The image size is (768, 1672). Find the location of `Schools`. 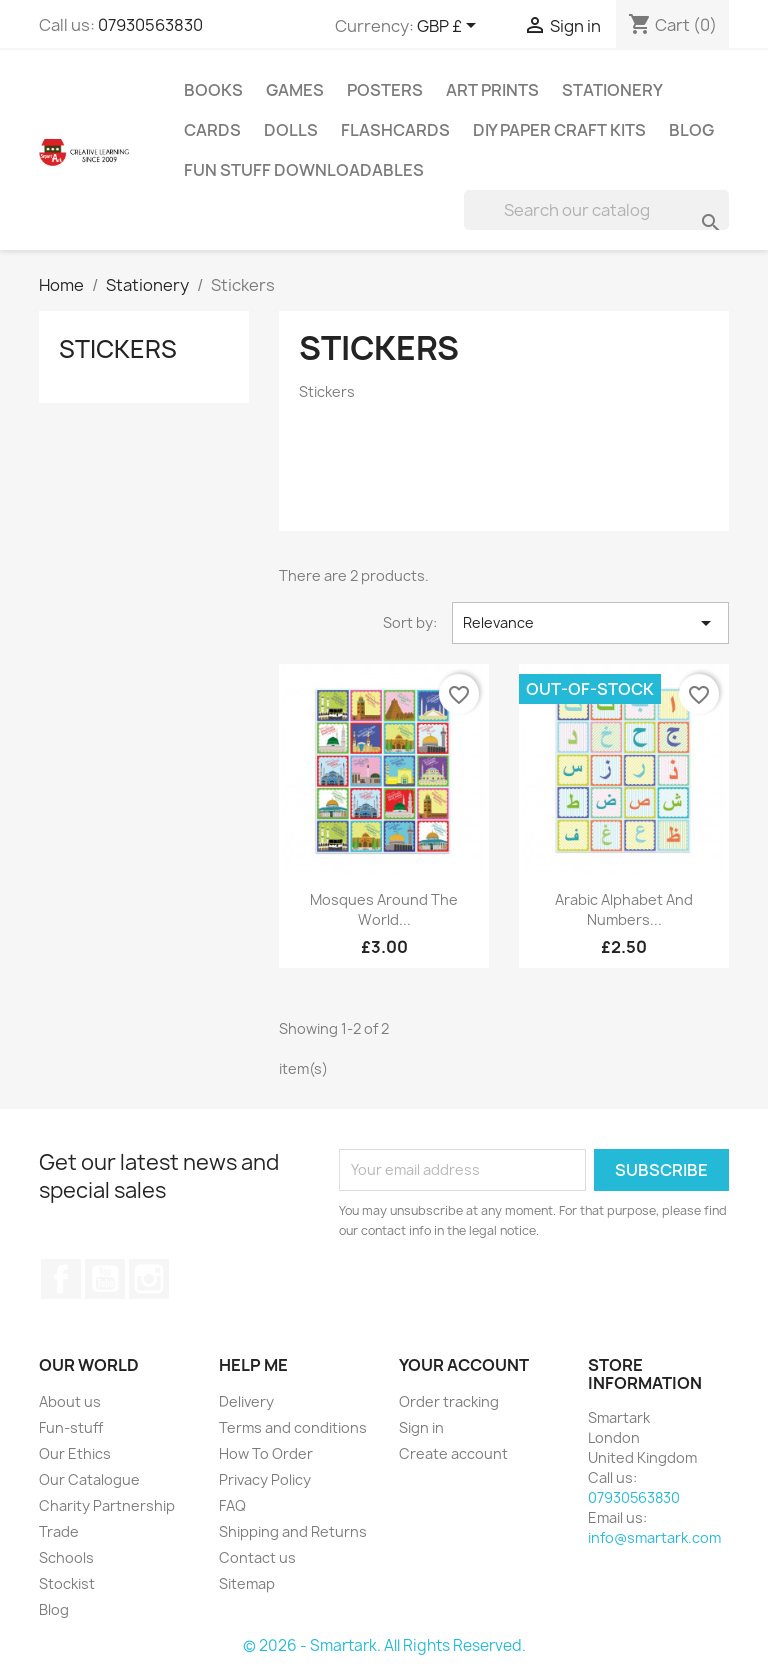

Schools is located at coordinates (66, 1557).